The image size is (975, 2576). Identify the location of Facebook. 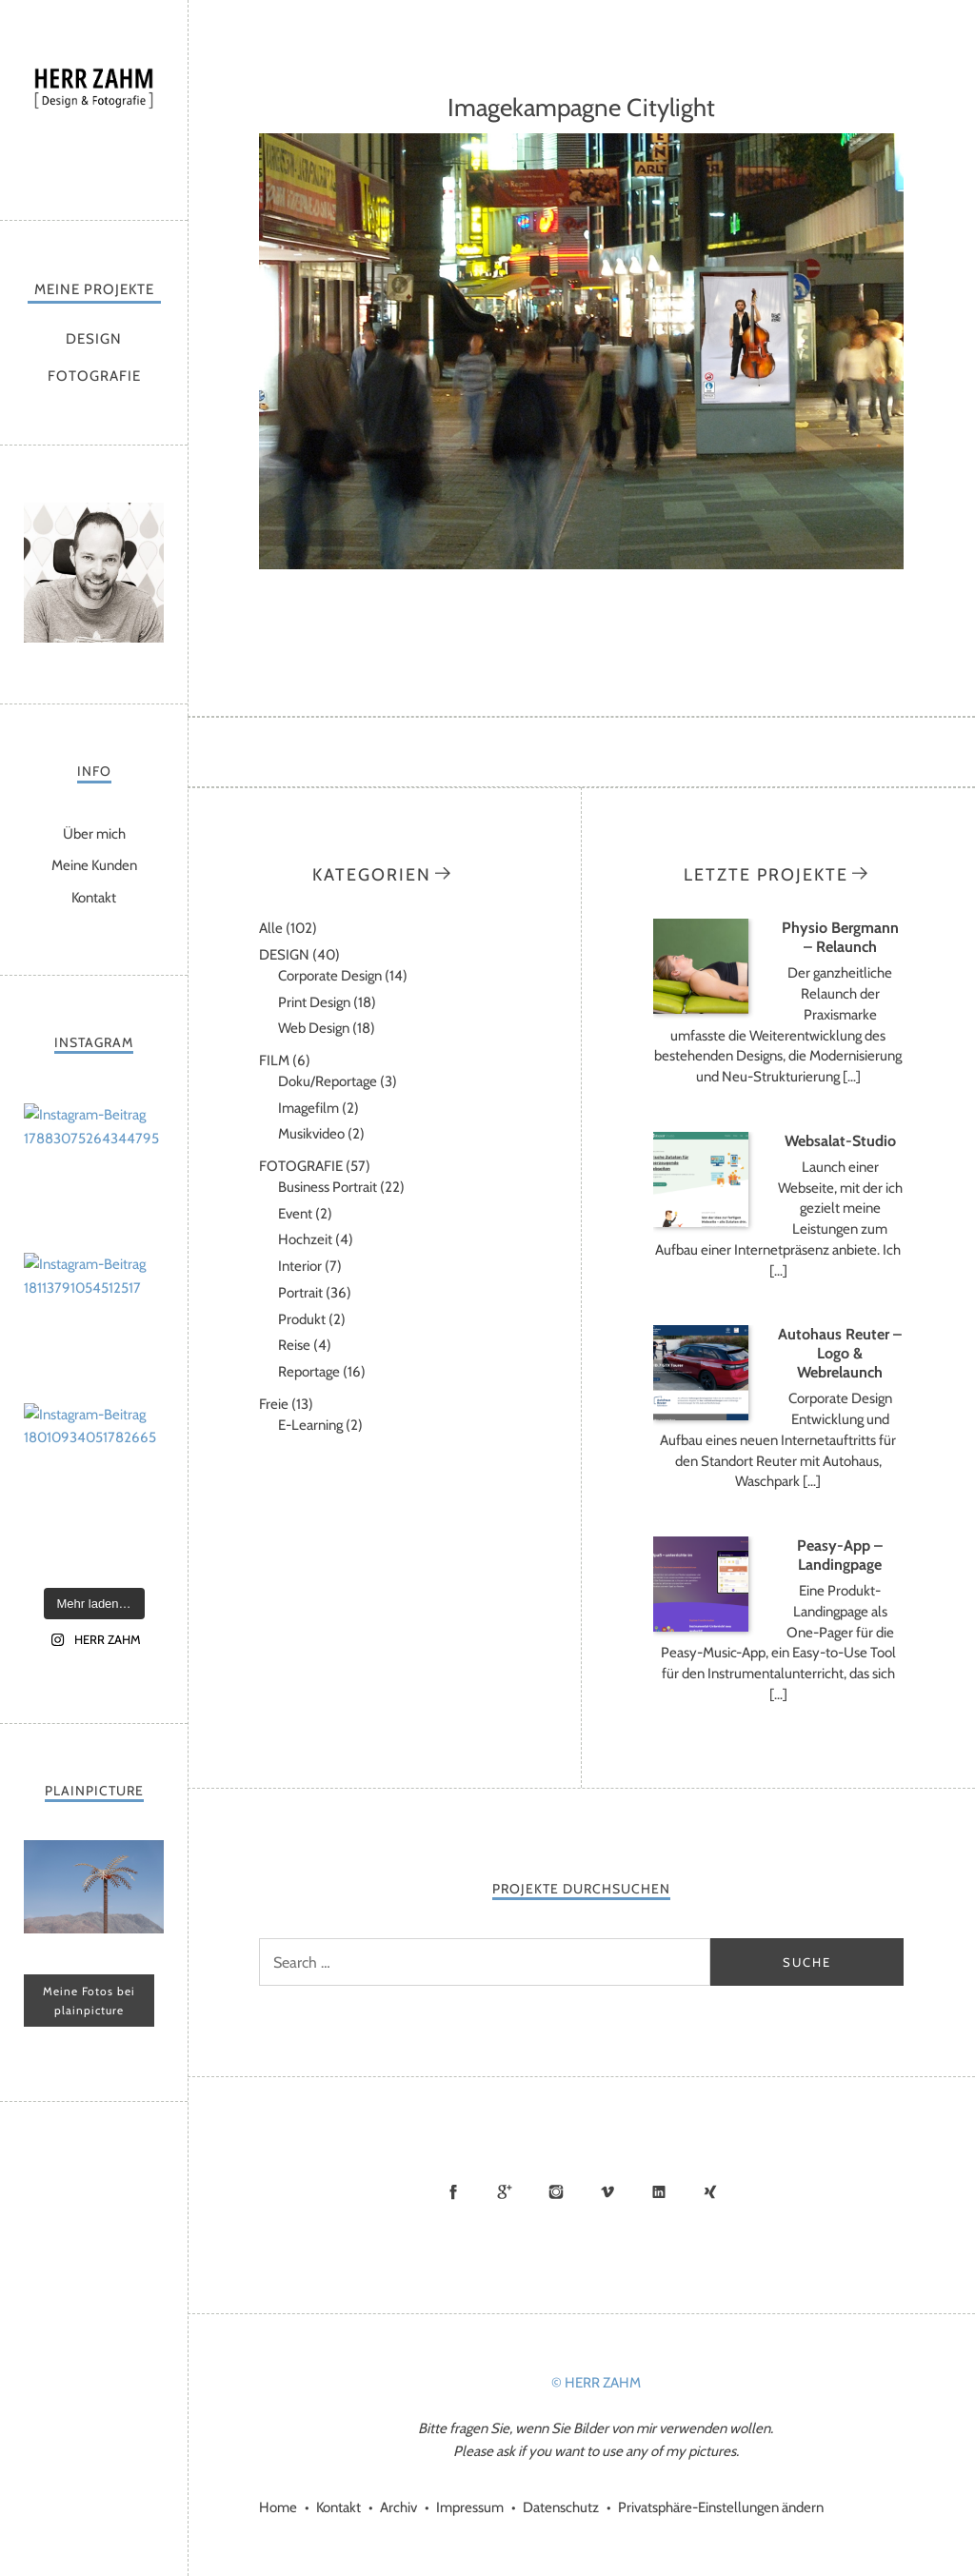
(453, 2191).